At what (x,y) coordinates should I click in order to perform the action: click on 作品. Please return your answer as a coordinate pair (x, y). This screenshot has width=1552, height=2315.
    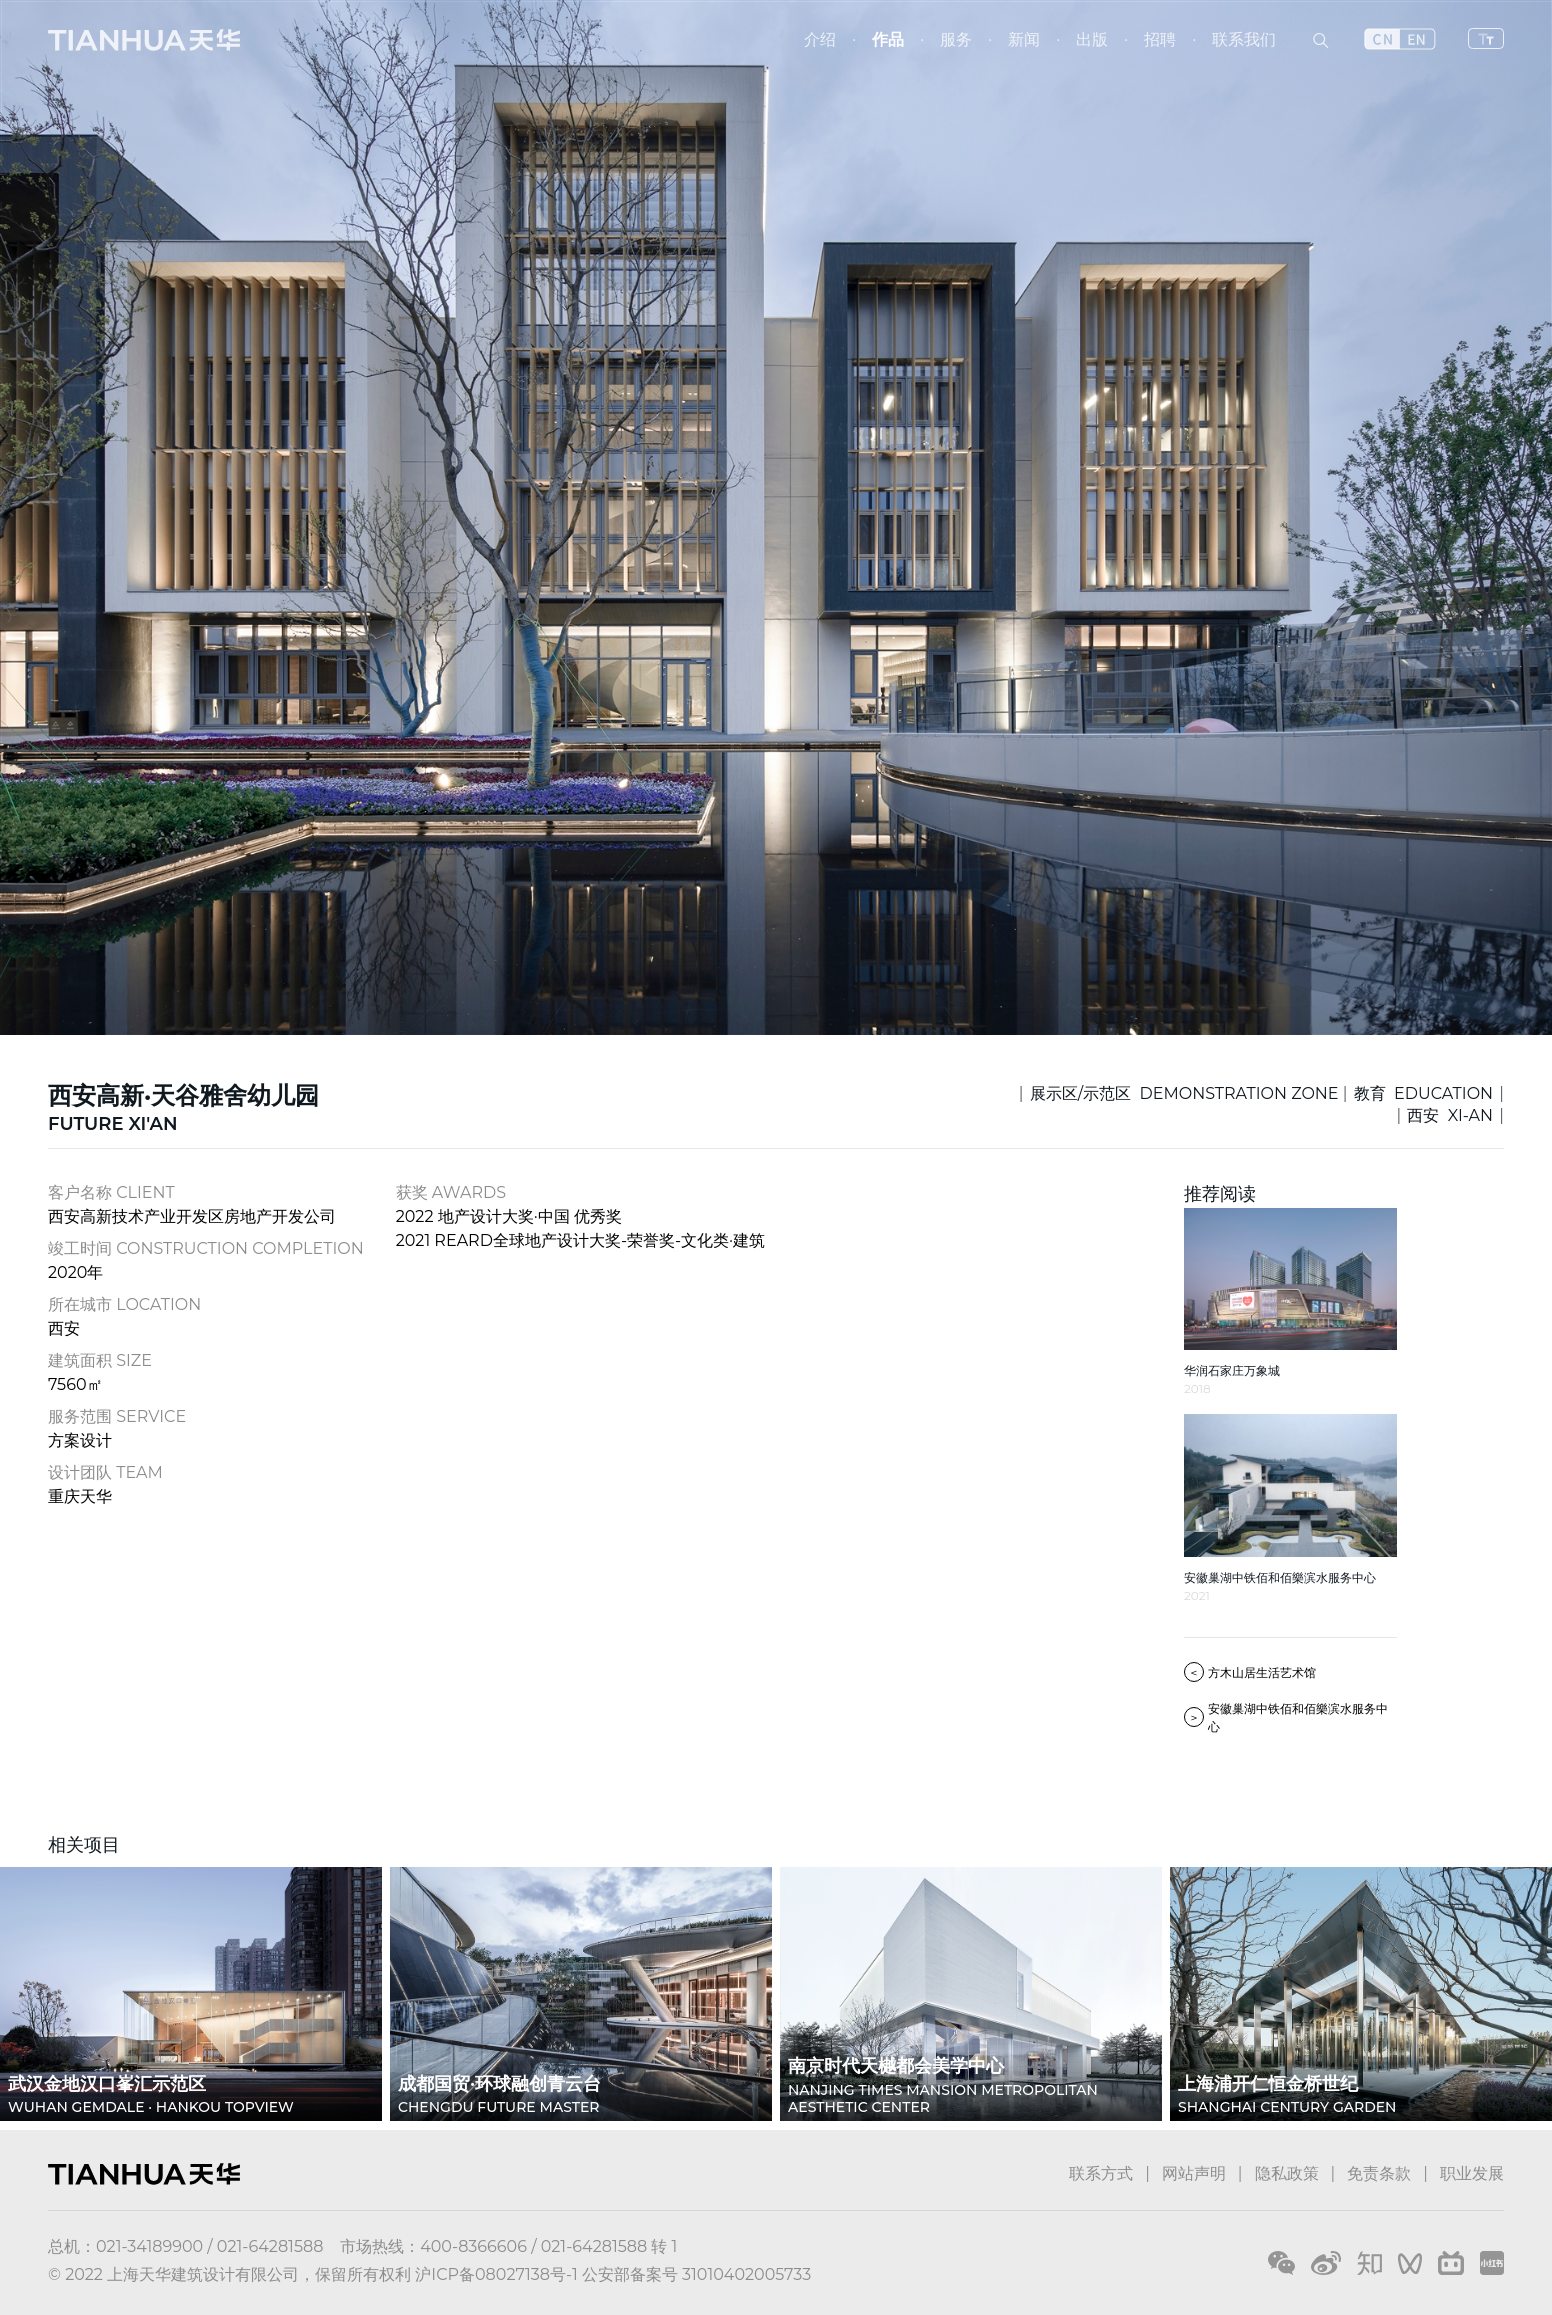
    Looking at the image, I should click on (888, 39).